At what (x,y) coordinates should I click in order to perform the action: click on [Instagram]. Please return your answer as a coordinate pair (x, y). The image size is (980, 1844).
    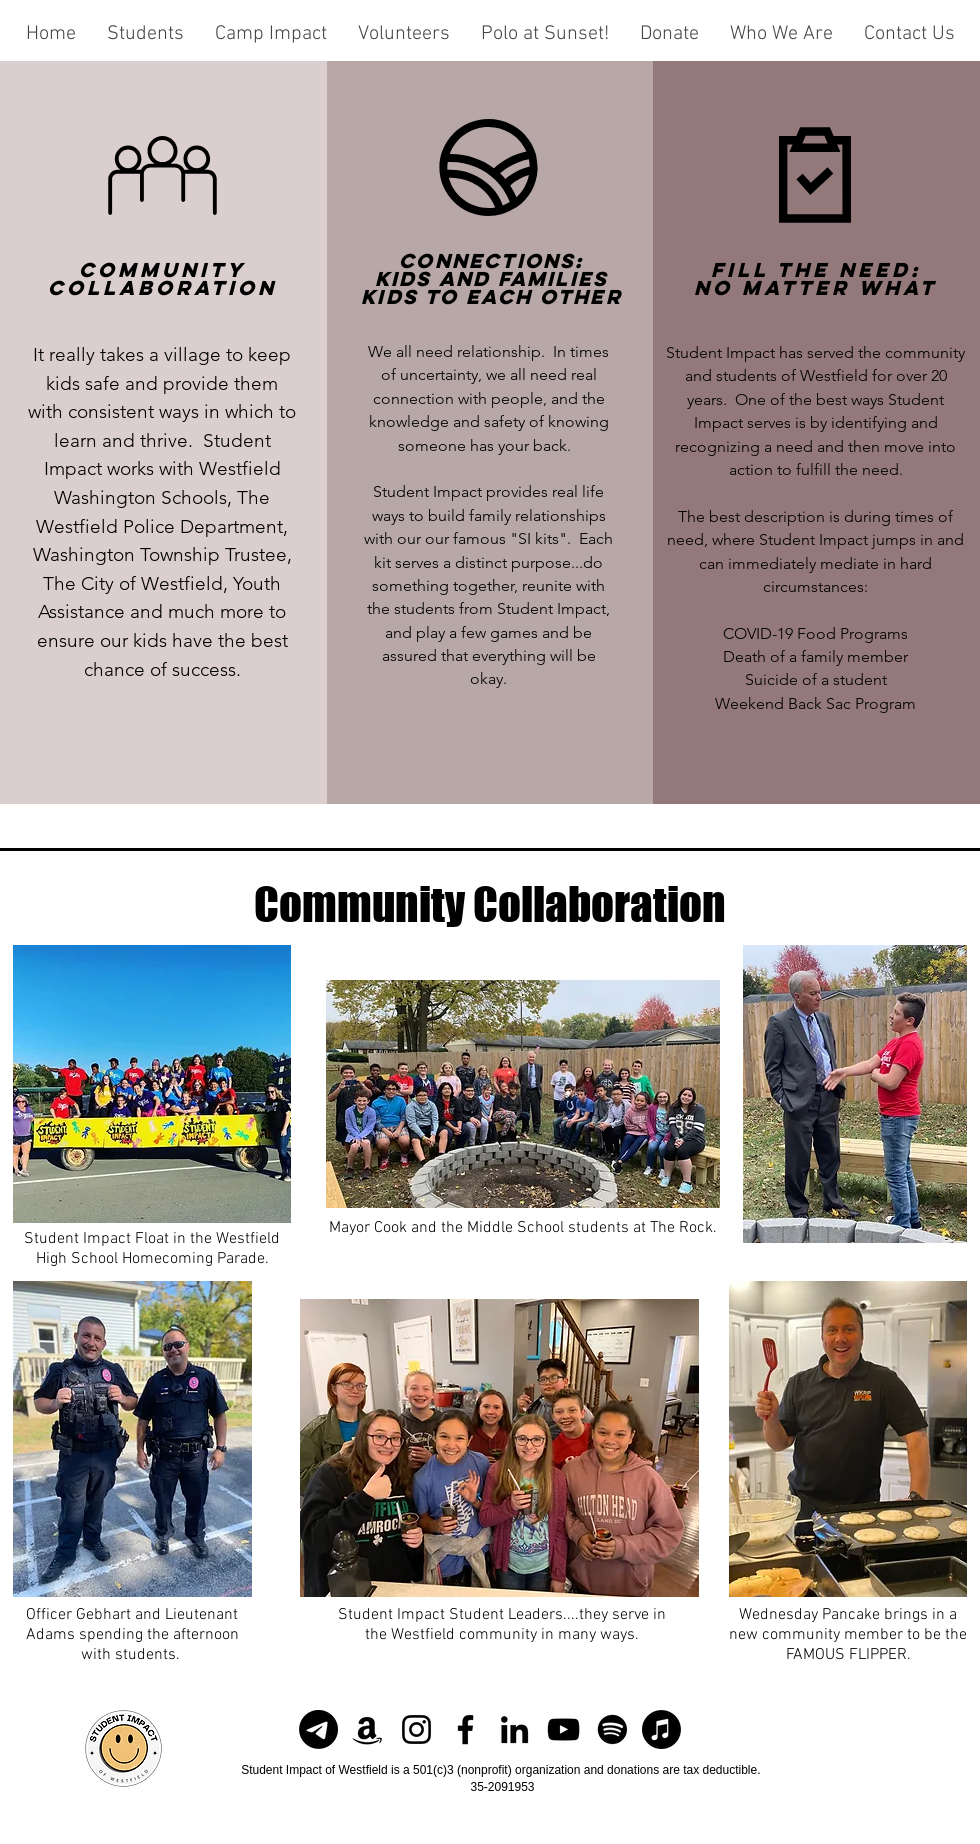
    Looking at the image, I should click on (416, 1729).